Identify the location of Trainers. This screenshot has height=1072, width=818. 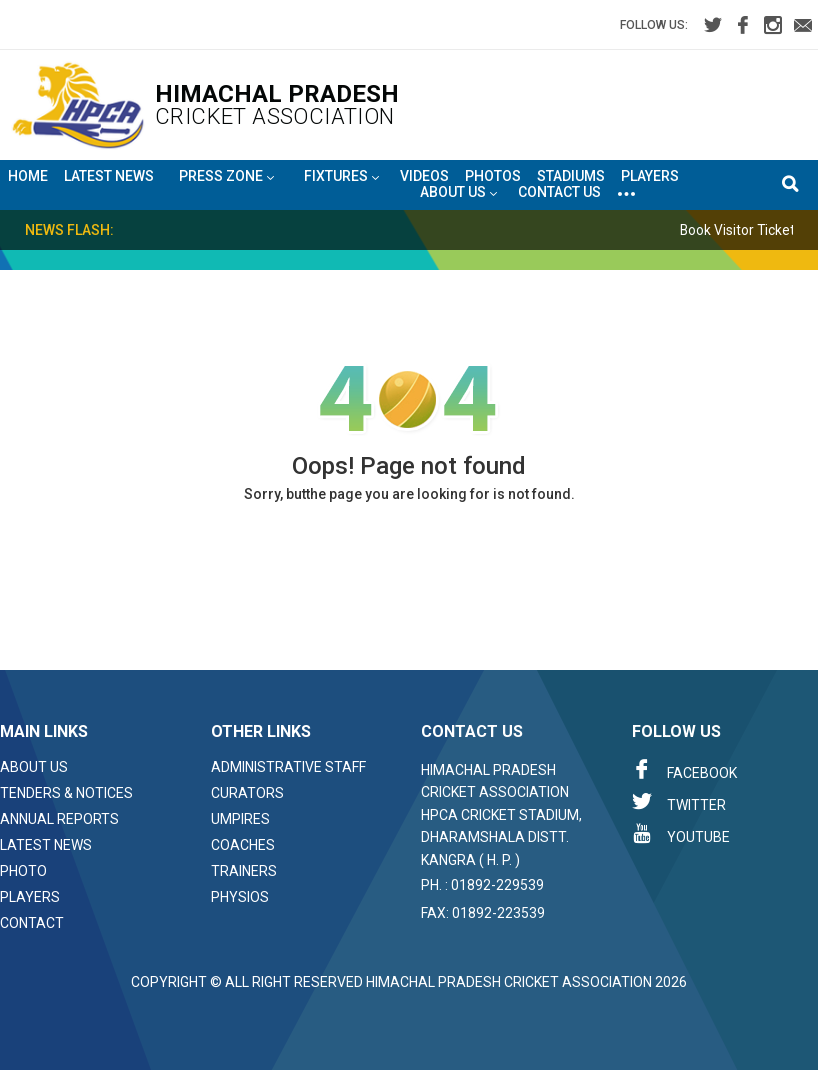
(244, 871).